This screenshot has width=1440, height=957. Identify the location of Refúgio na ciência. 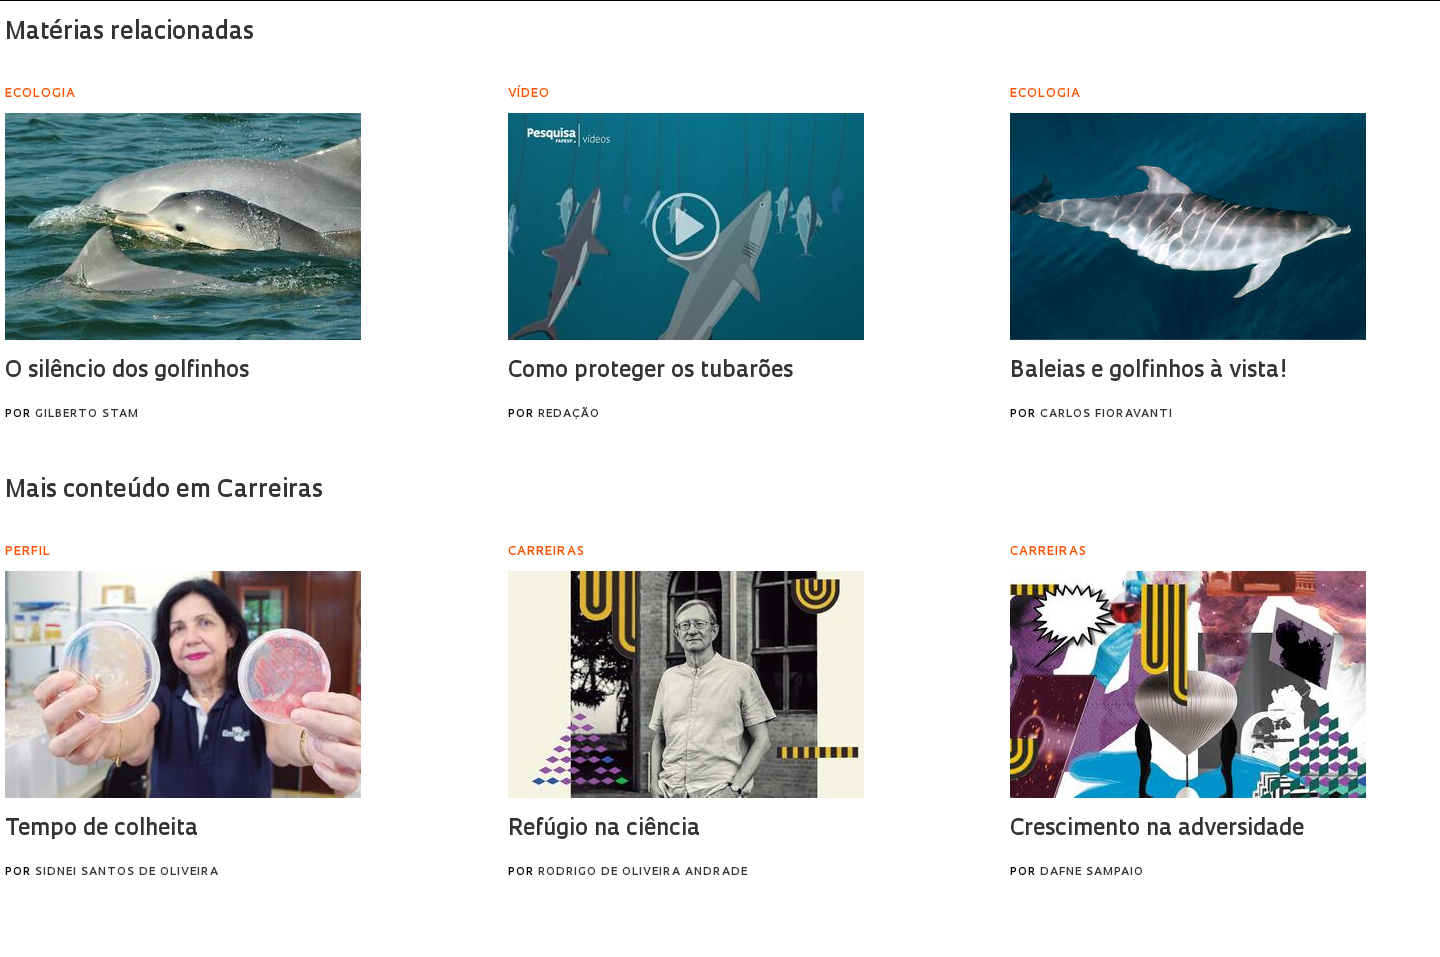
(604, 829).